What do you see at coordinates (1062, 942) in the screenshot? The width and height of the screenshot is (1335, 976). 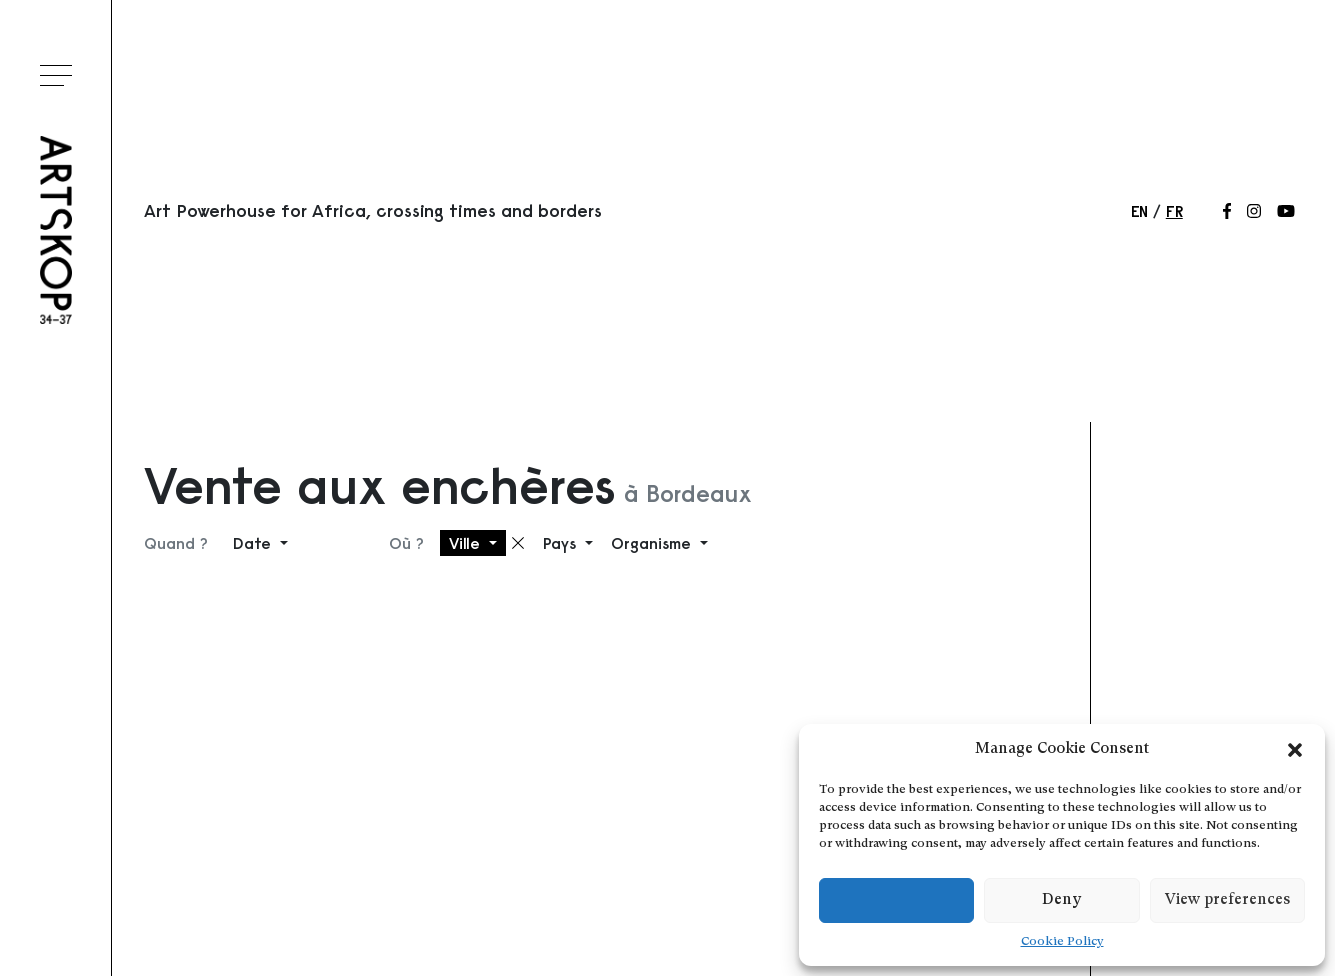 I see `Cookie Policy` at bounding box center [1062, 942].